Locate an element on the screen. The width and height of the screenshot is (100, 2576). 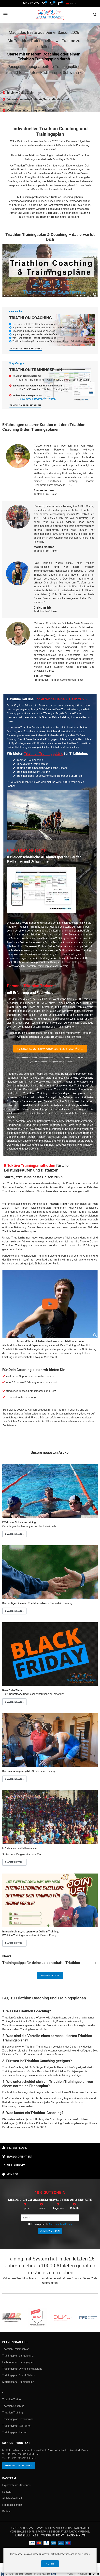
[Toggle Navigation] is located at coordinates (5, 15).